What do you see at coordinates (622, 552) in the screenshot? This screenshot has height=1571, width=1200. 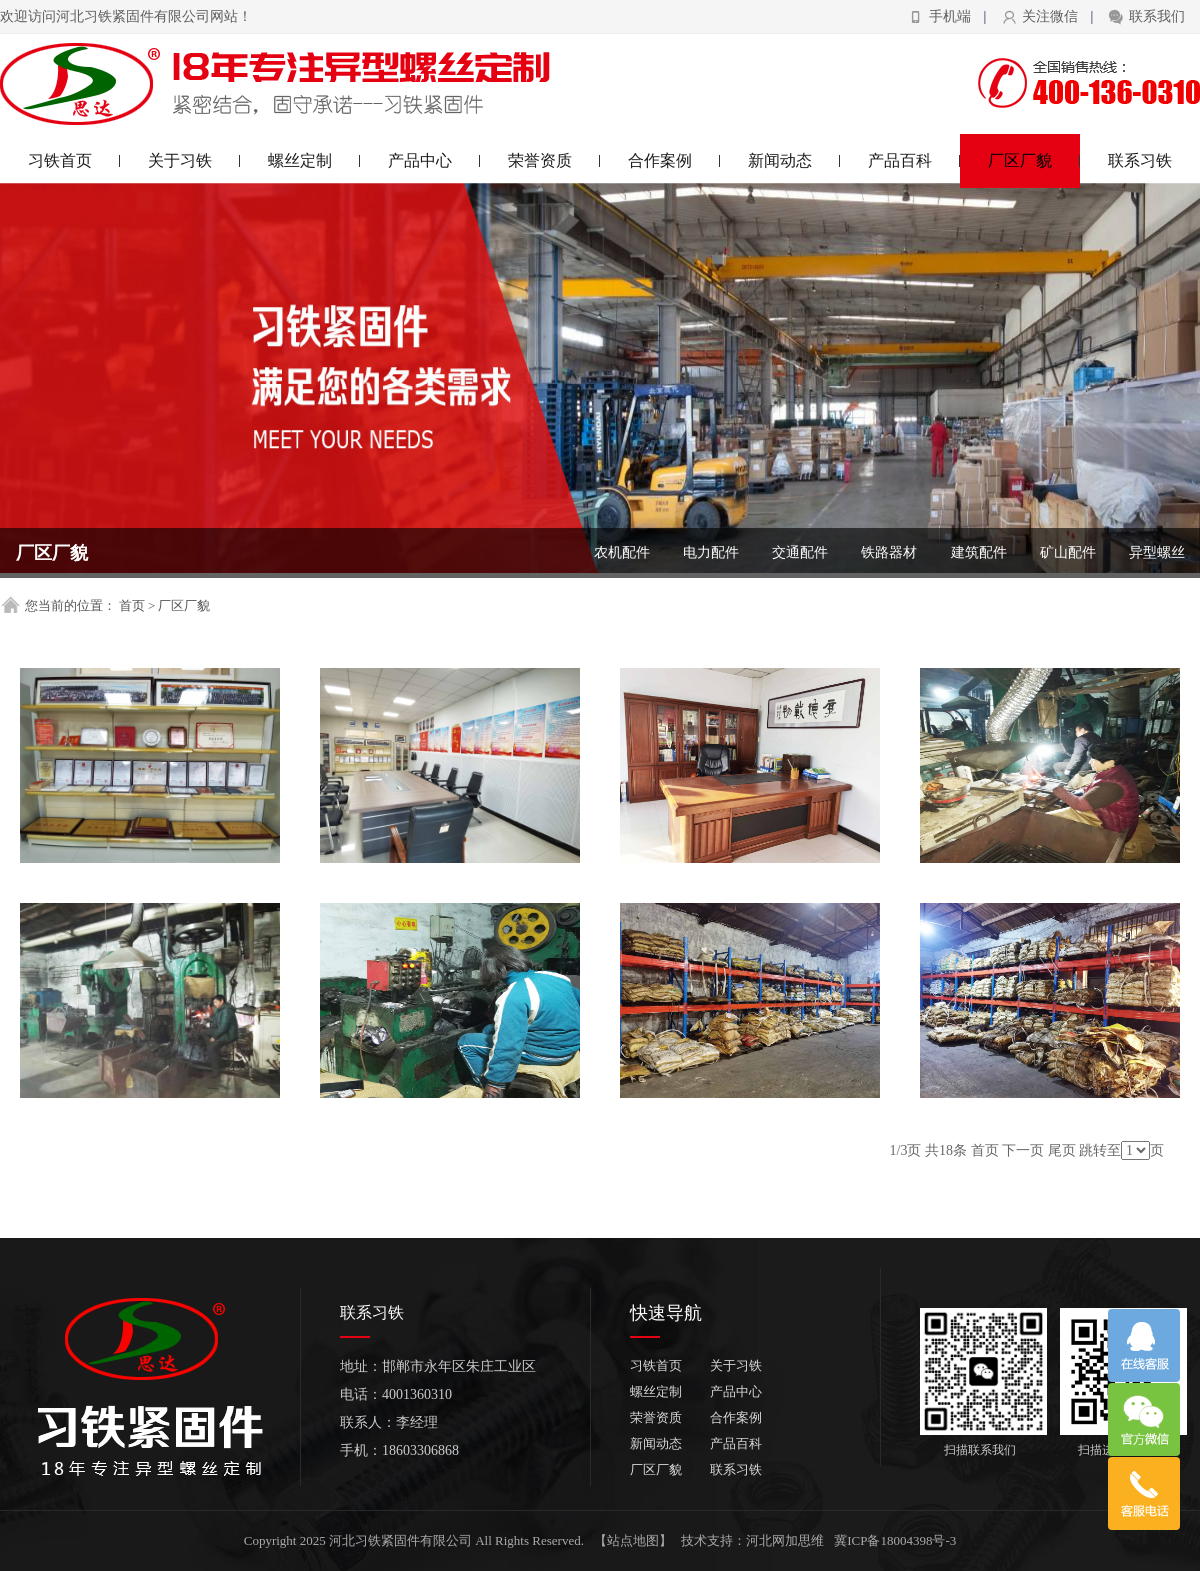 I see `农机配件` at bounding box center [622, 552].